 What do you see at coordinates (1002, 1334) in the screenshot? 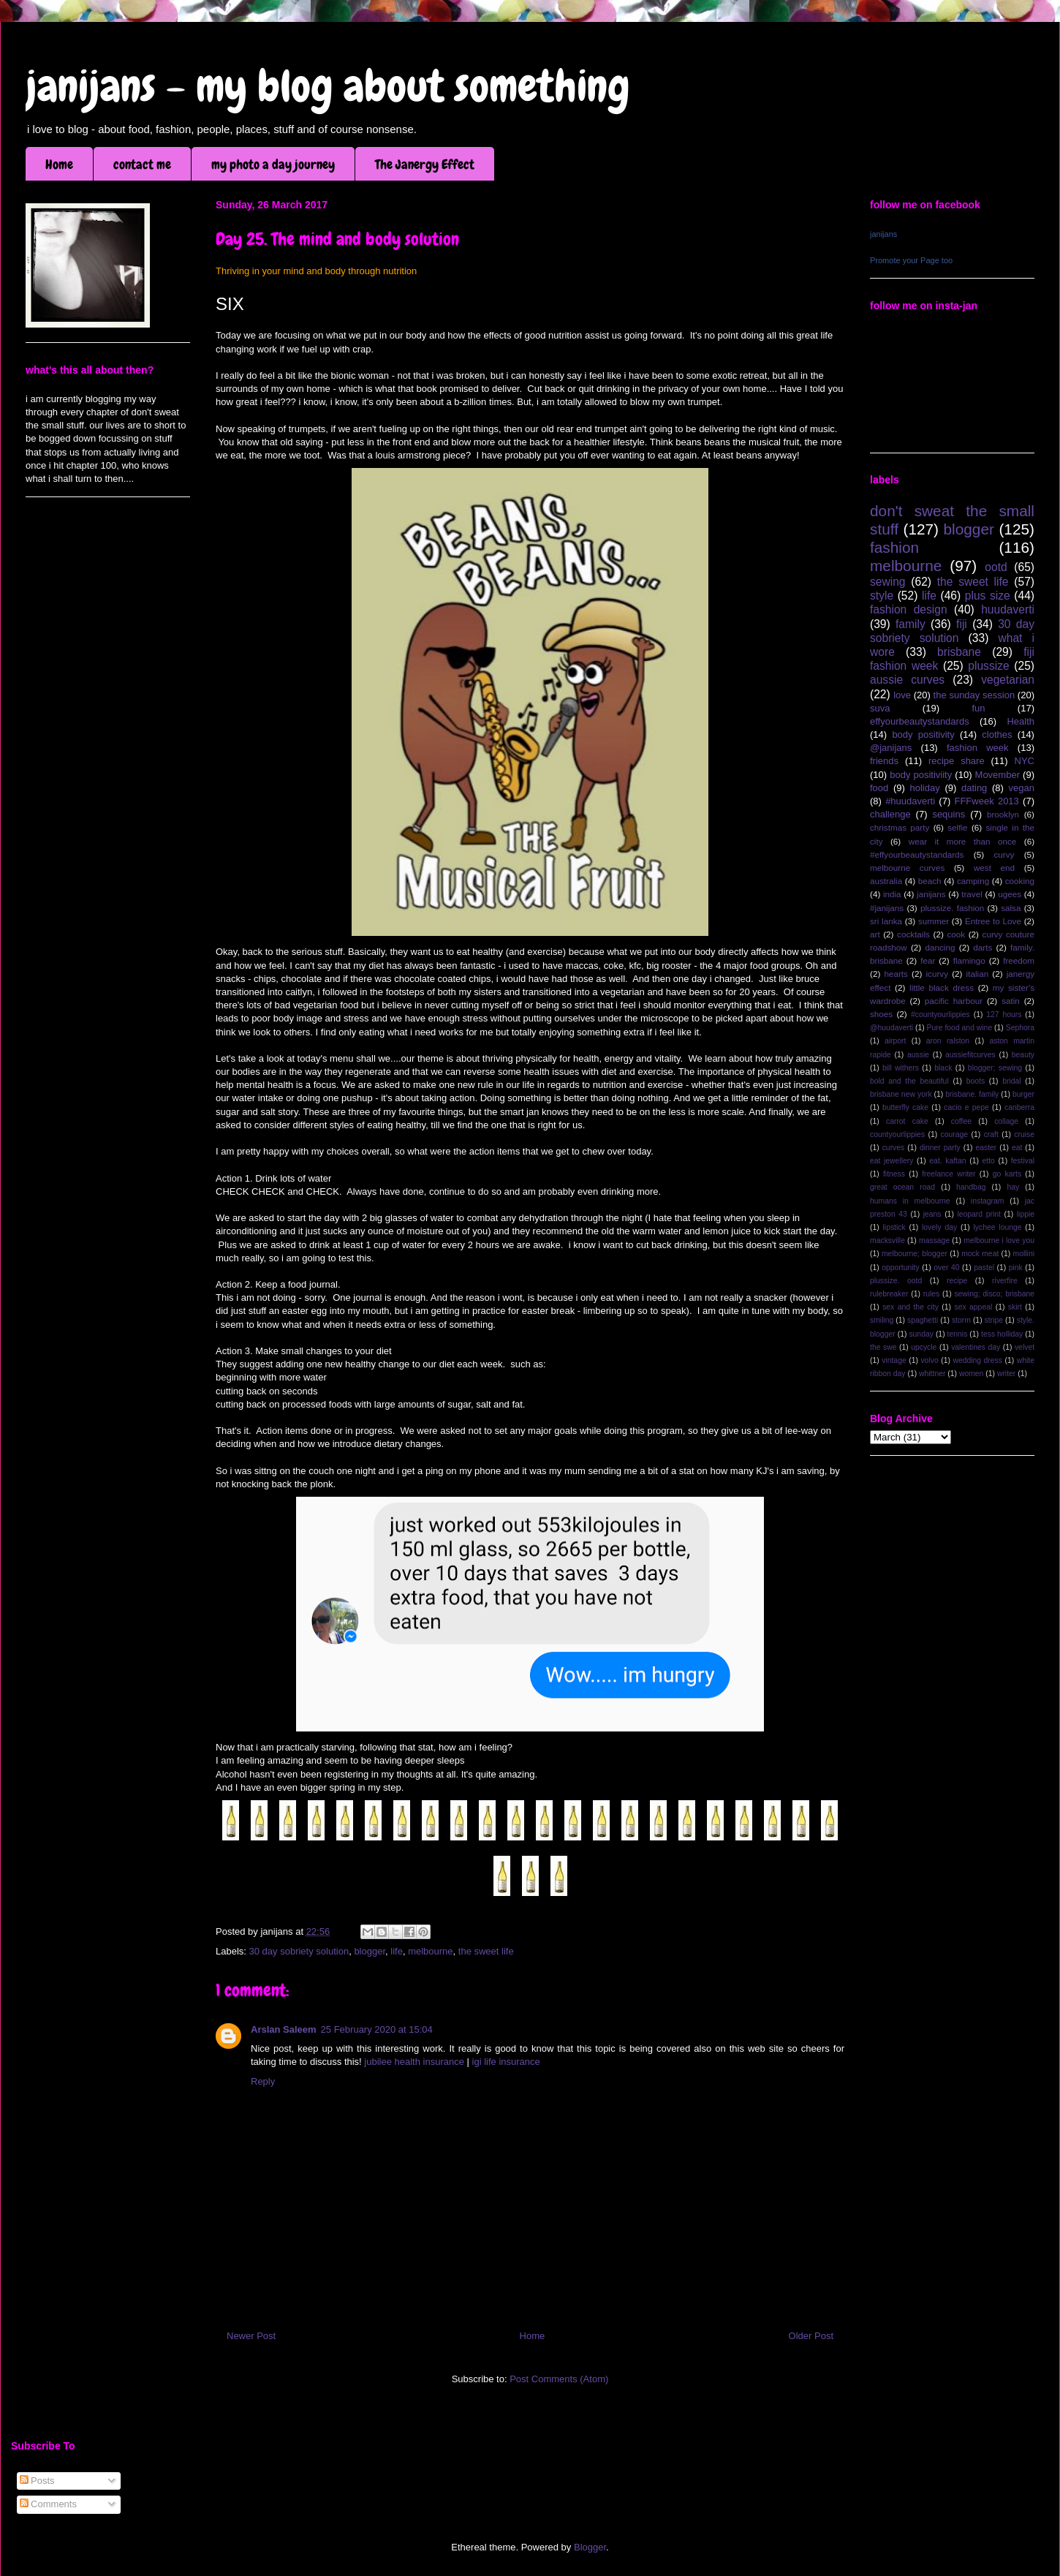
I see `tess holliday` at bounding box center [1002, 1334].